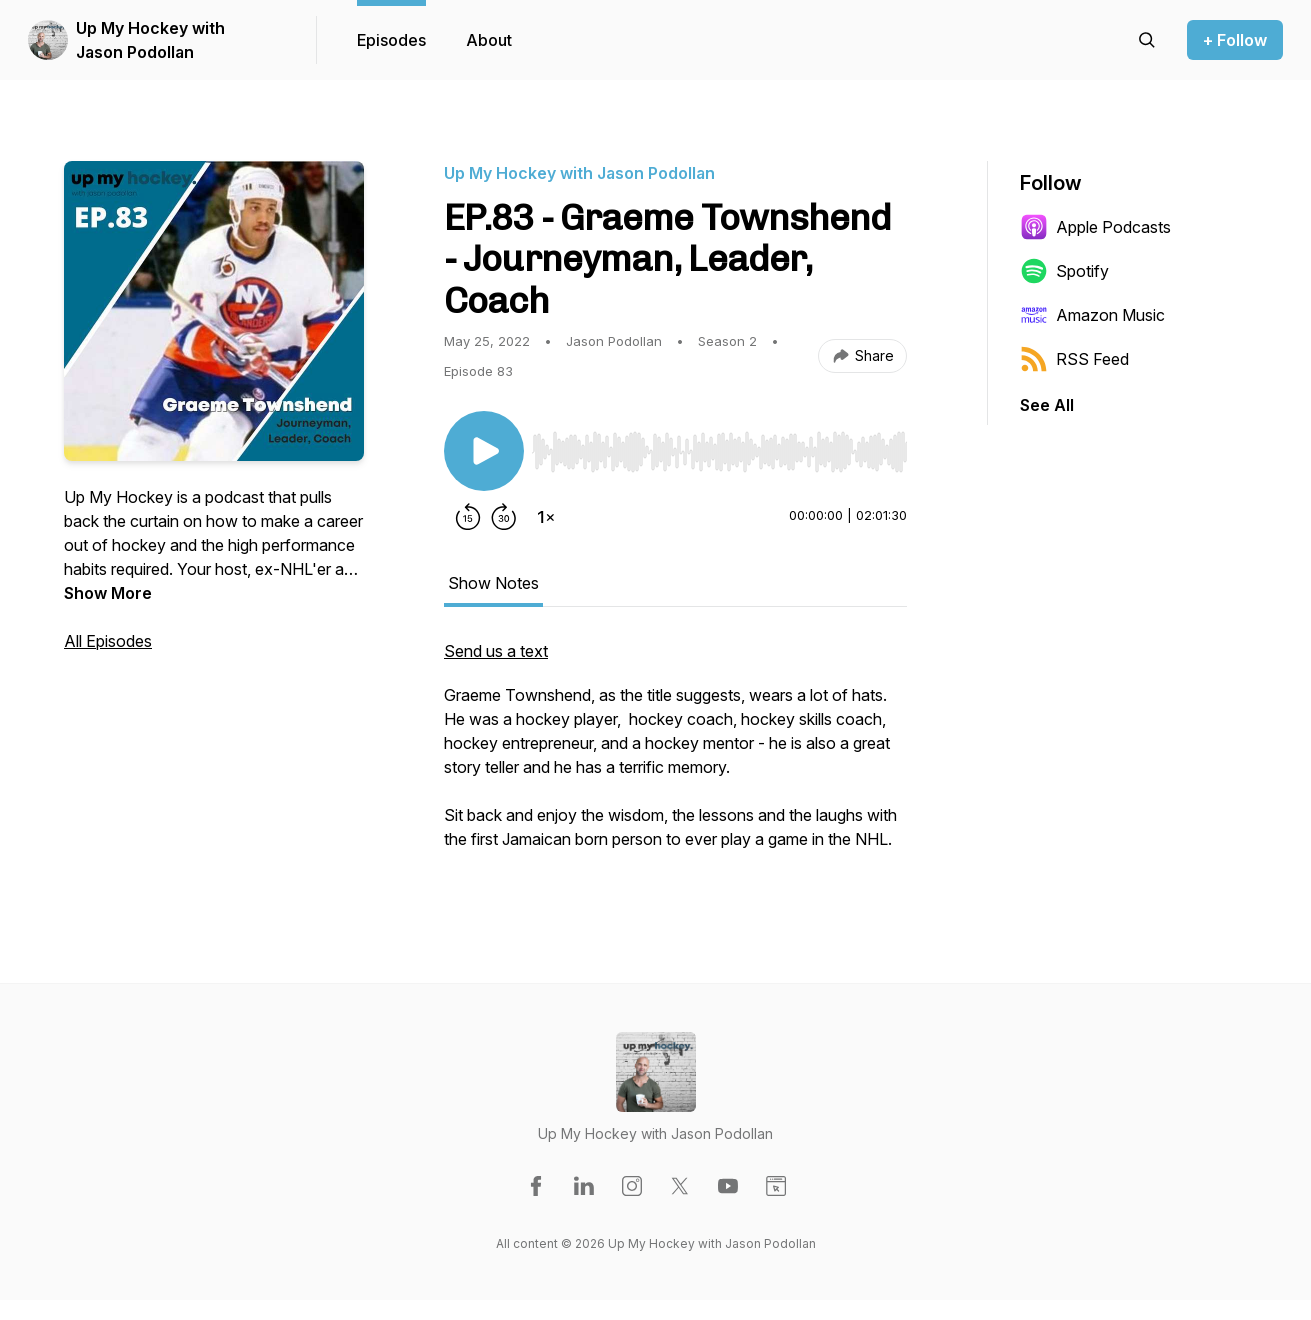 The height and width of the screenshot is (1320, 1311). Describe the element at coordinates (493, 583) in the screenshot. I see `Show Notes [tab]` at that location.